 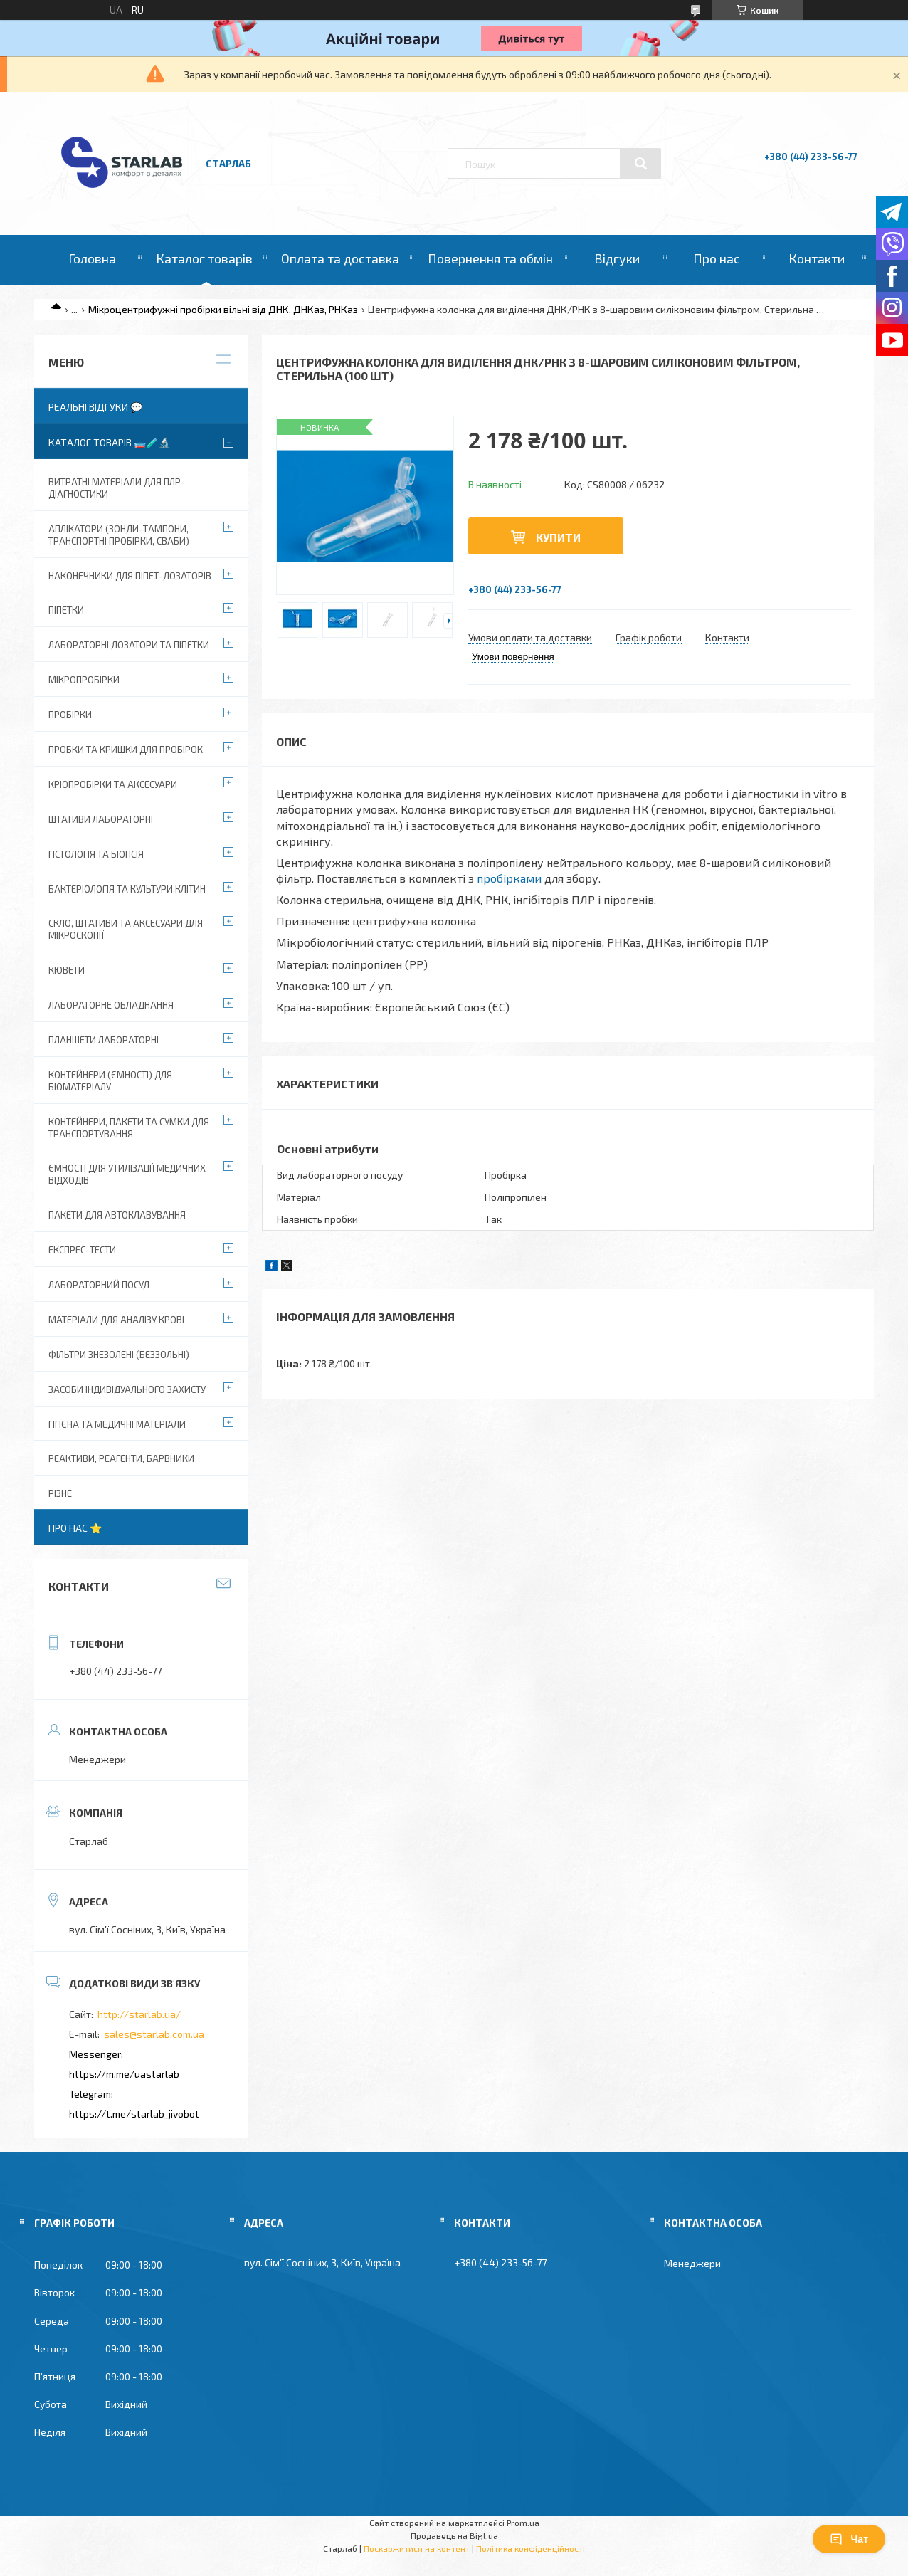 I want to click on Про нас ⭐, so click(x=75, y=1528).